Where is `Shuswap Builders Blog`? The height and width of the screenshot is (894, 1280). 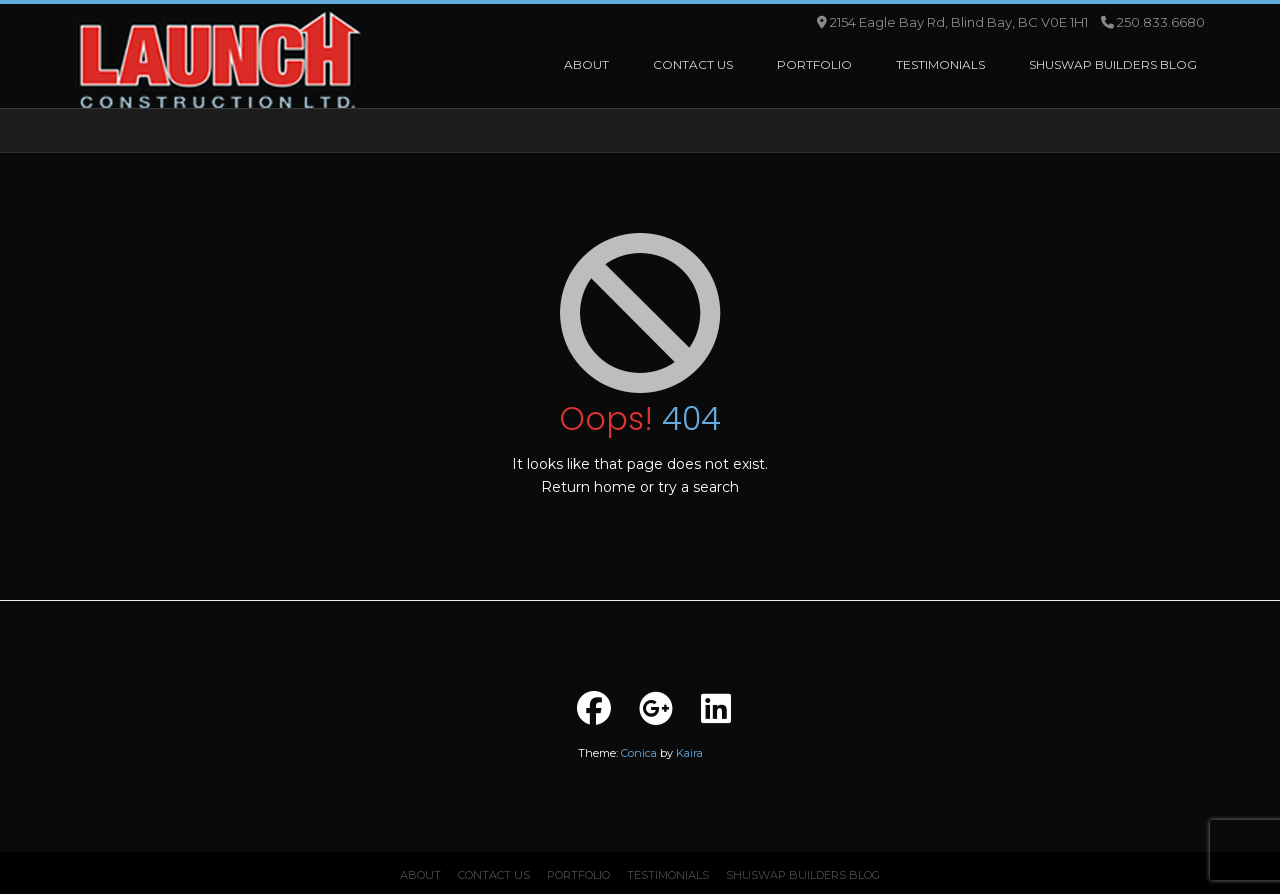
Shuswap Builders Blog is located at coordinates (803, 875).